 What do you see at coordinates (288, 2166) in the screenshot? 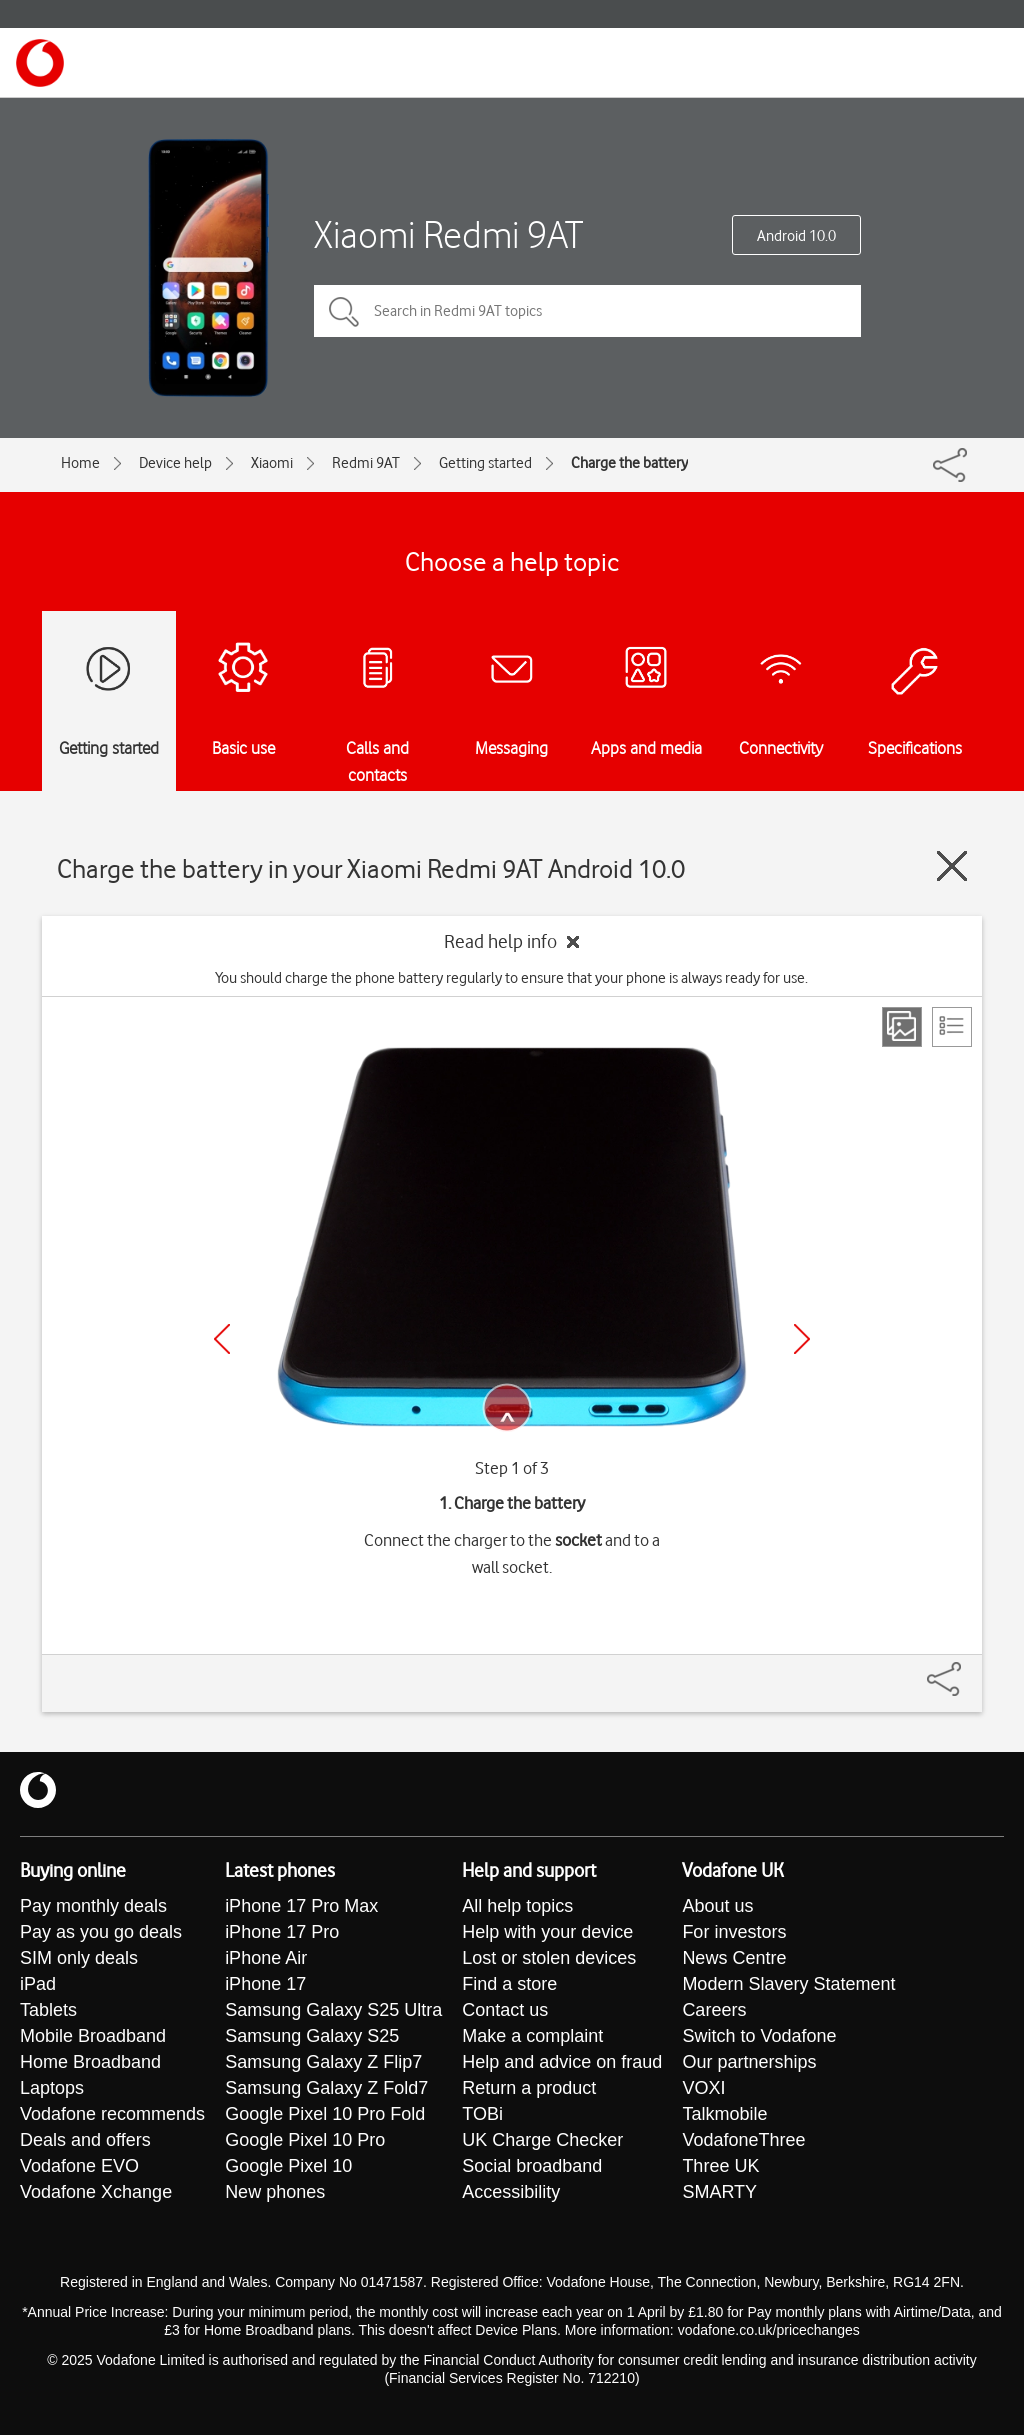
I see `Google Pixel 10` at bounding box center [288, 2166].